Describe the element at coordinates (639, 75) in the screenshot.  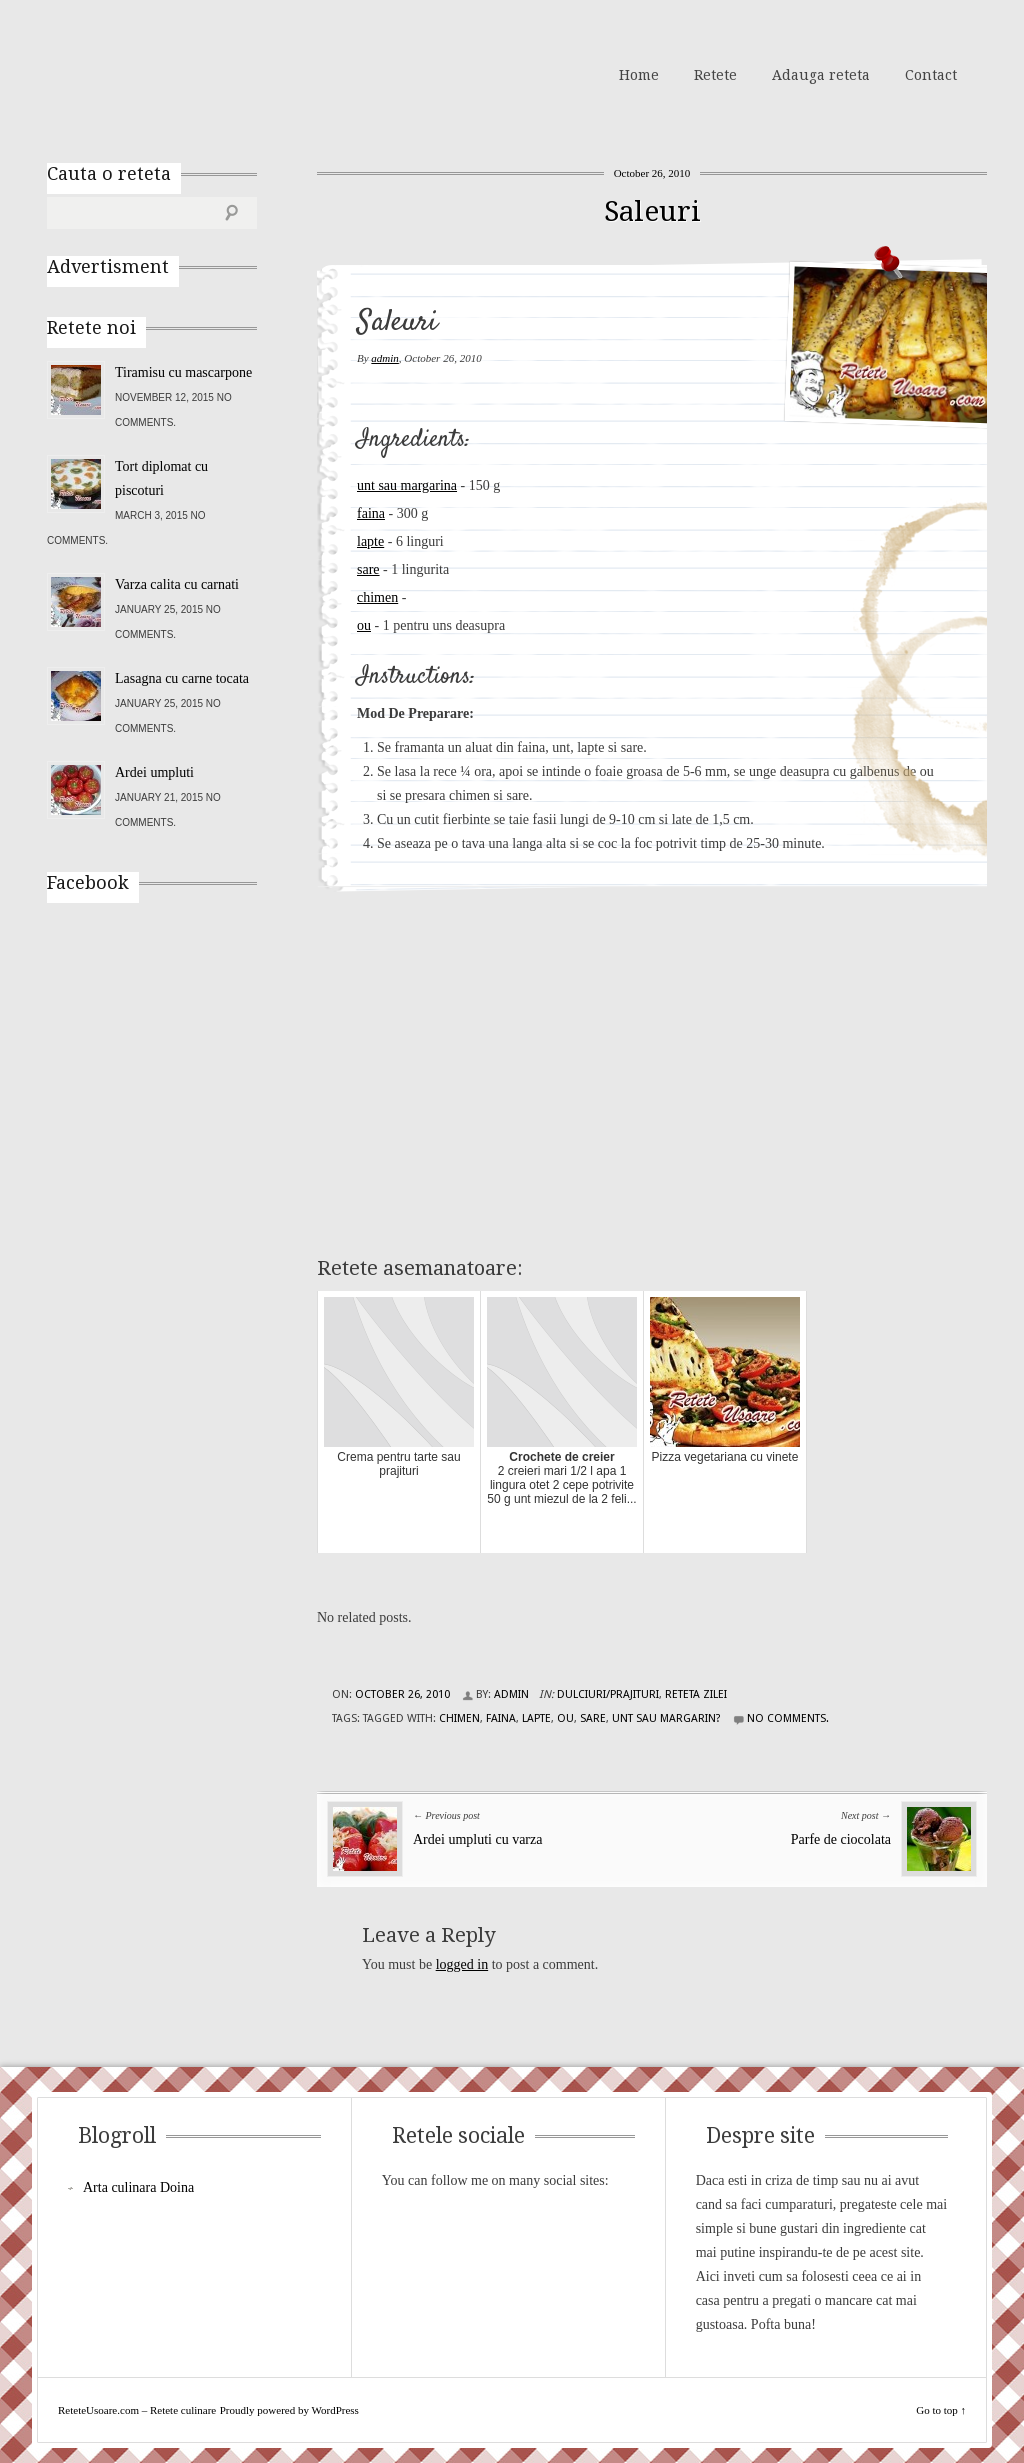
I see `Home` at that location.